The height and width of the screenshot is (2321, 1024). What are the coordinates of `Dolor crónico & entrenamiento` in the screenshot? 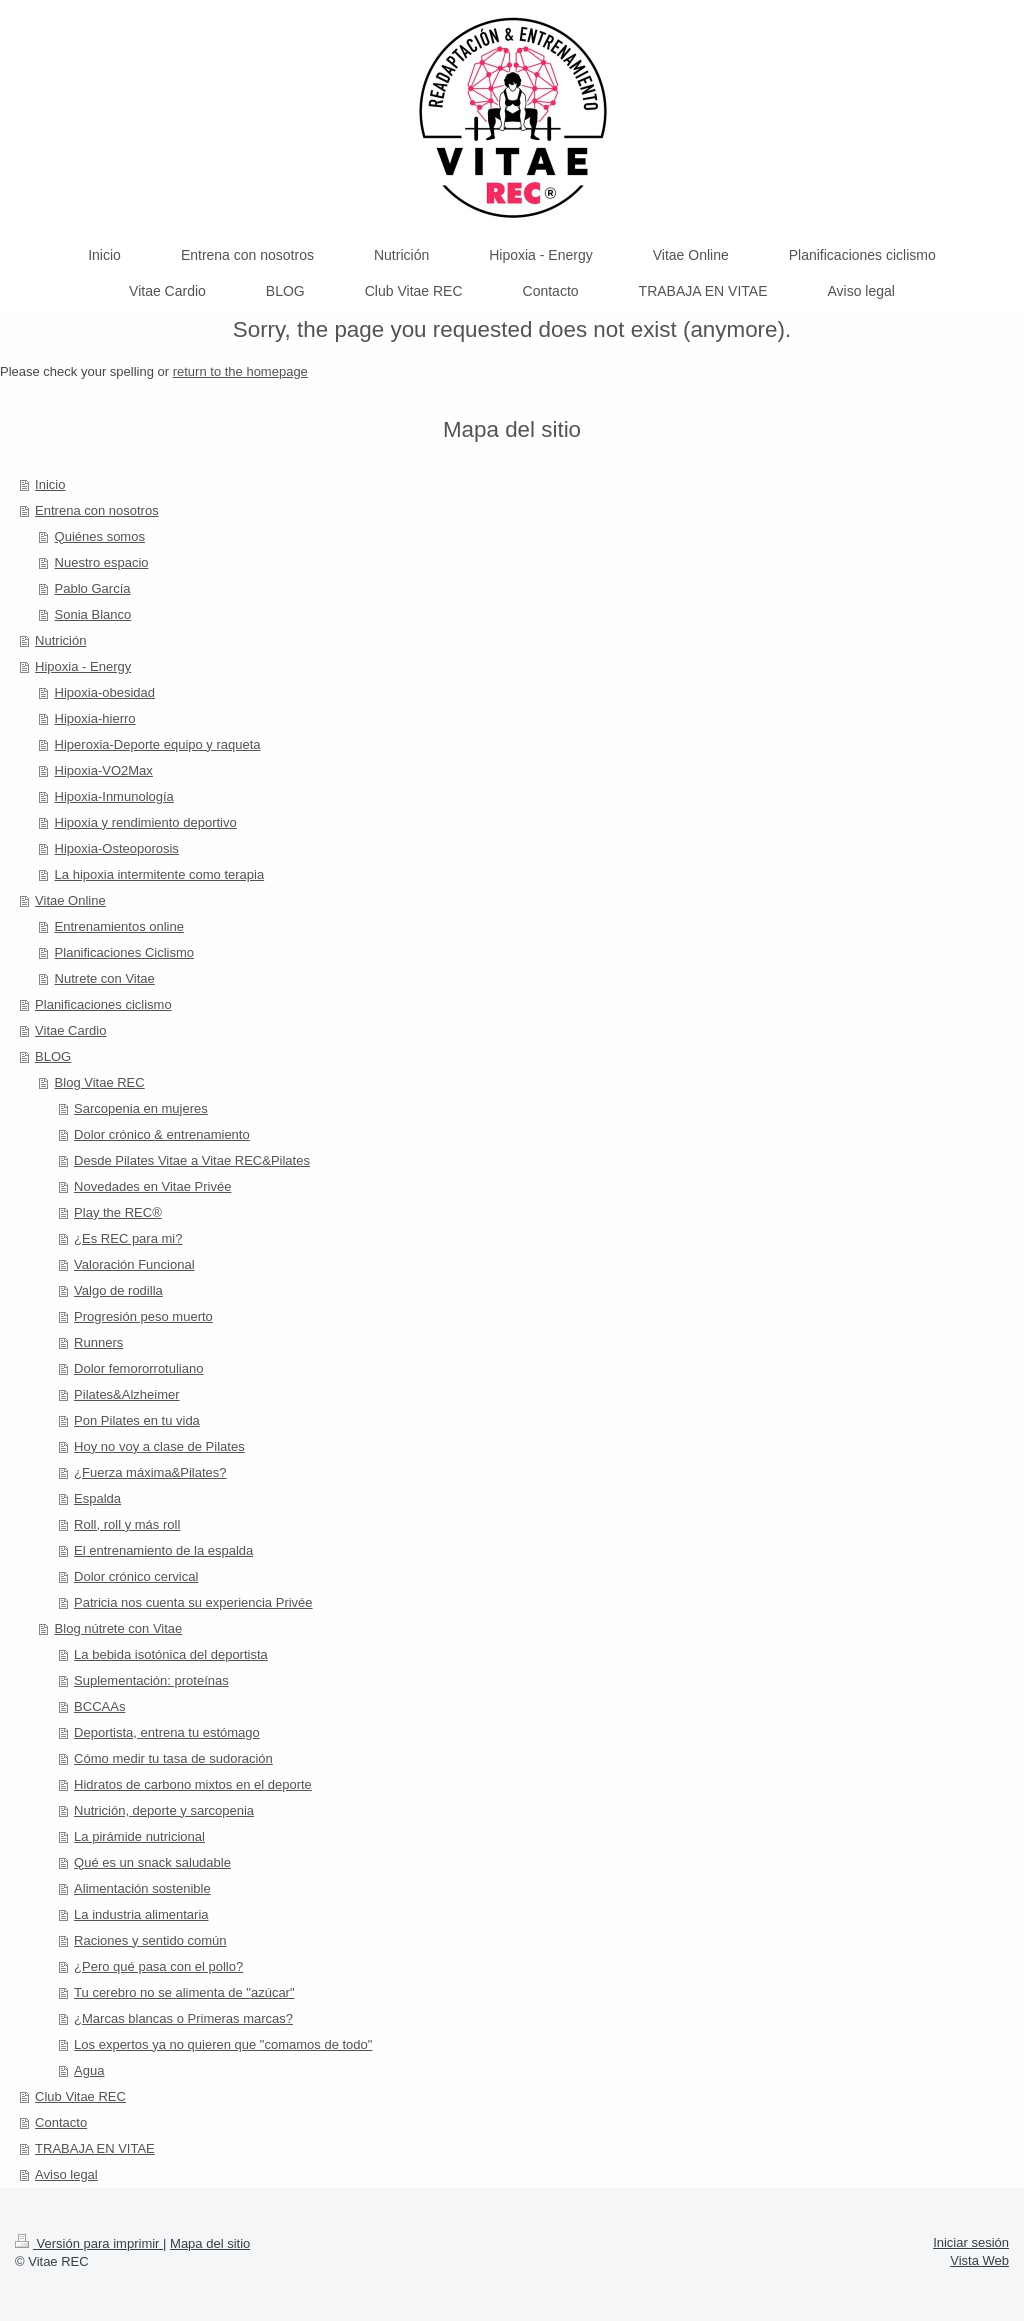 It's located at (162, 1134).